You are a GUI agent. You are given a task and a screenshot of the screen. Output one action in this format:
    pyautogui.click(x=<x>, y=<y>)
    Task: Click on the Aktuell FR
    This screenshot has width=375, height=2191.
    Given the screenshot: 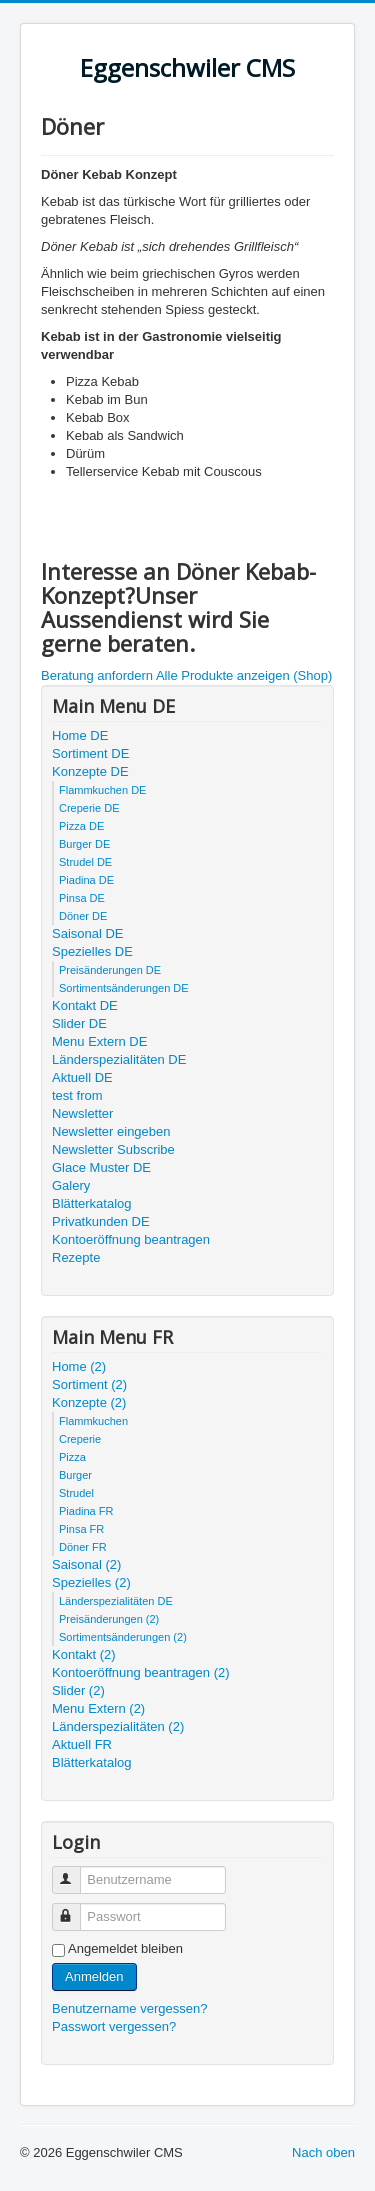 What is the action you would take?
    pyautogui.click(x=82, y=1744)
    